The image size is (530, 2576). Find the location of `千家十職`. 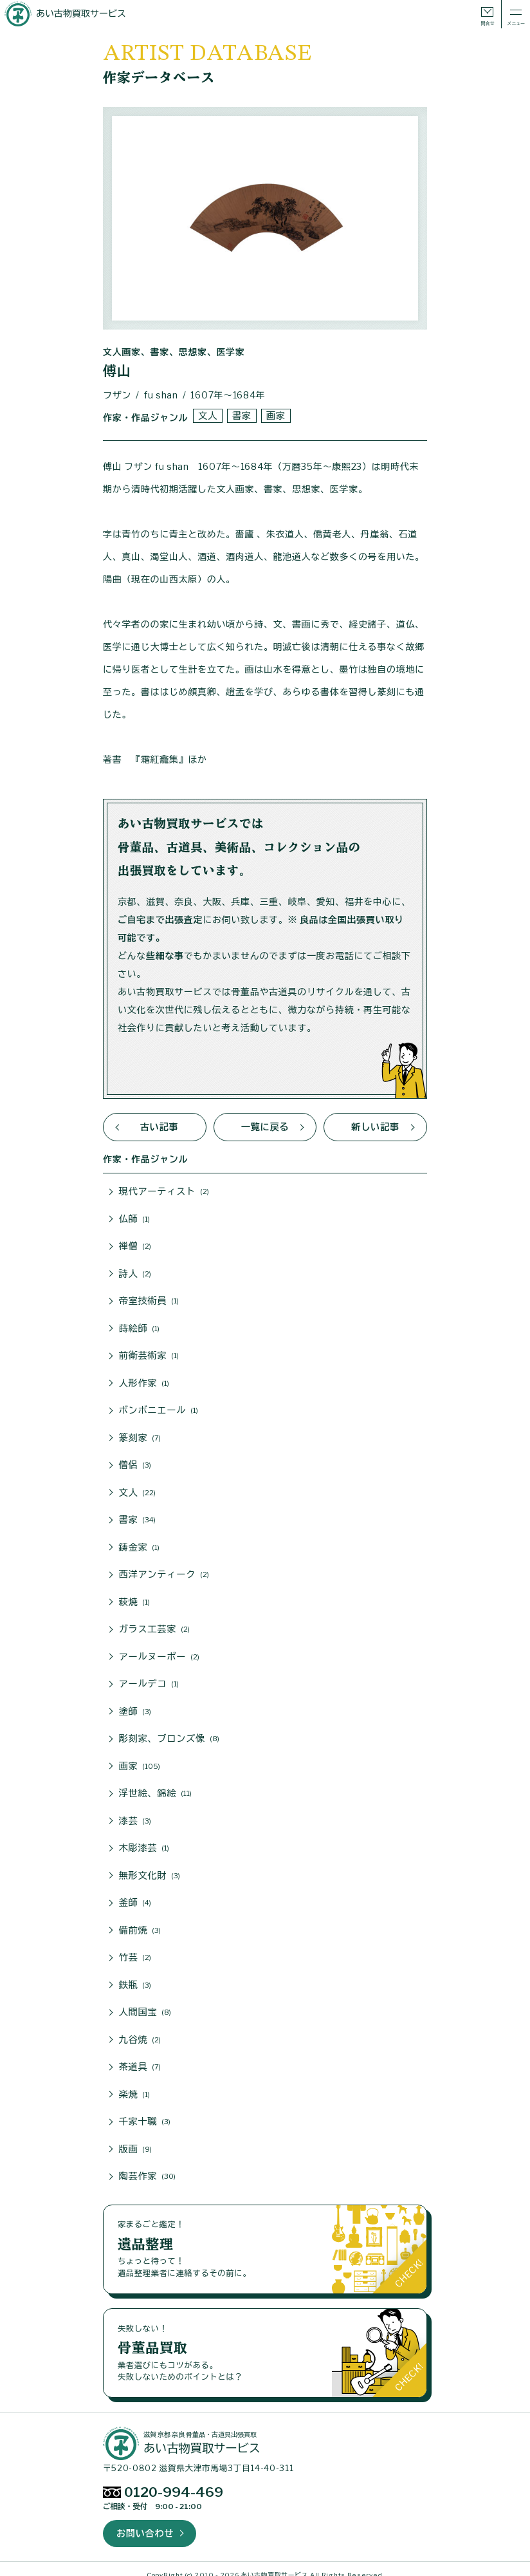

千家十職 is located at coordinates (144, 2111).